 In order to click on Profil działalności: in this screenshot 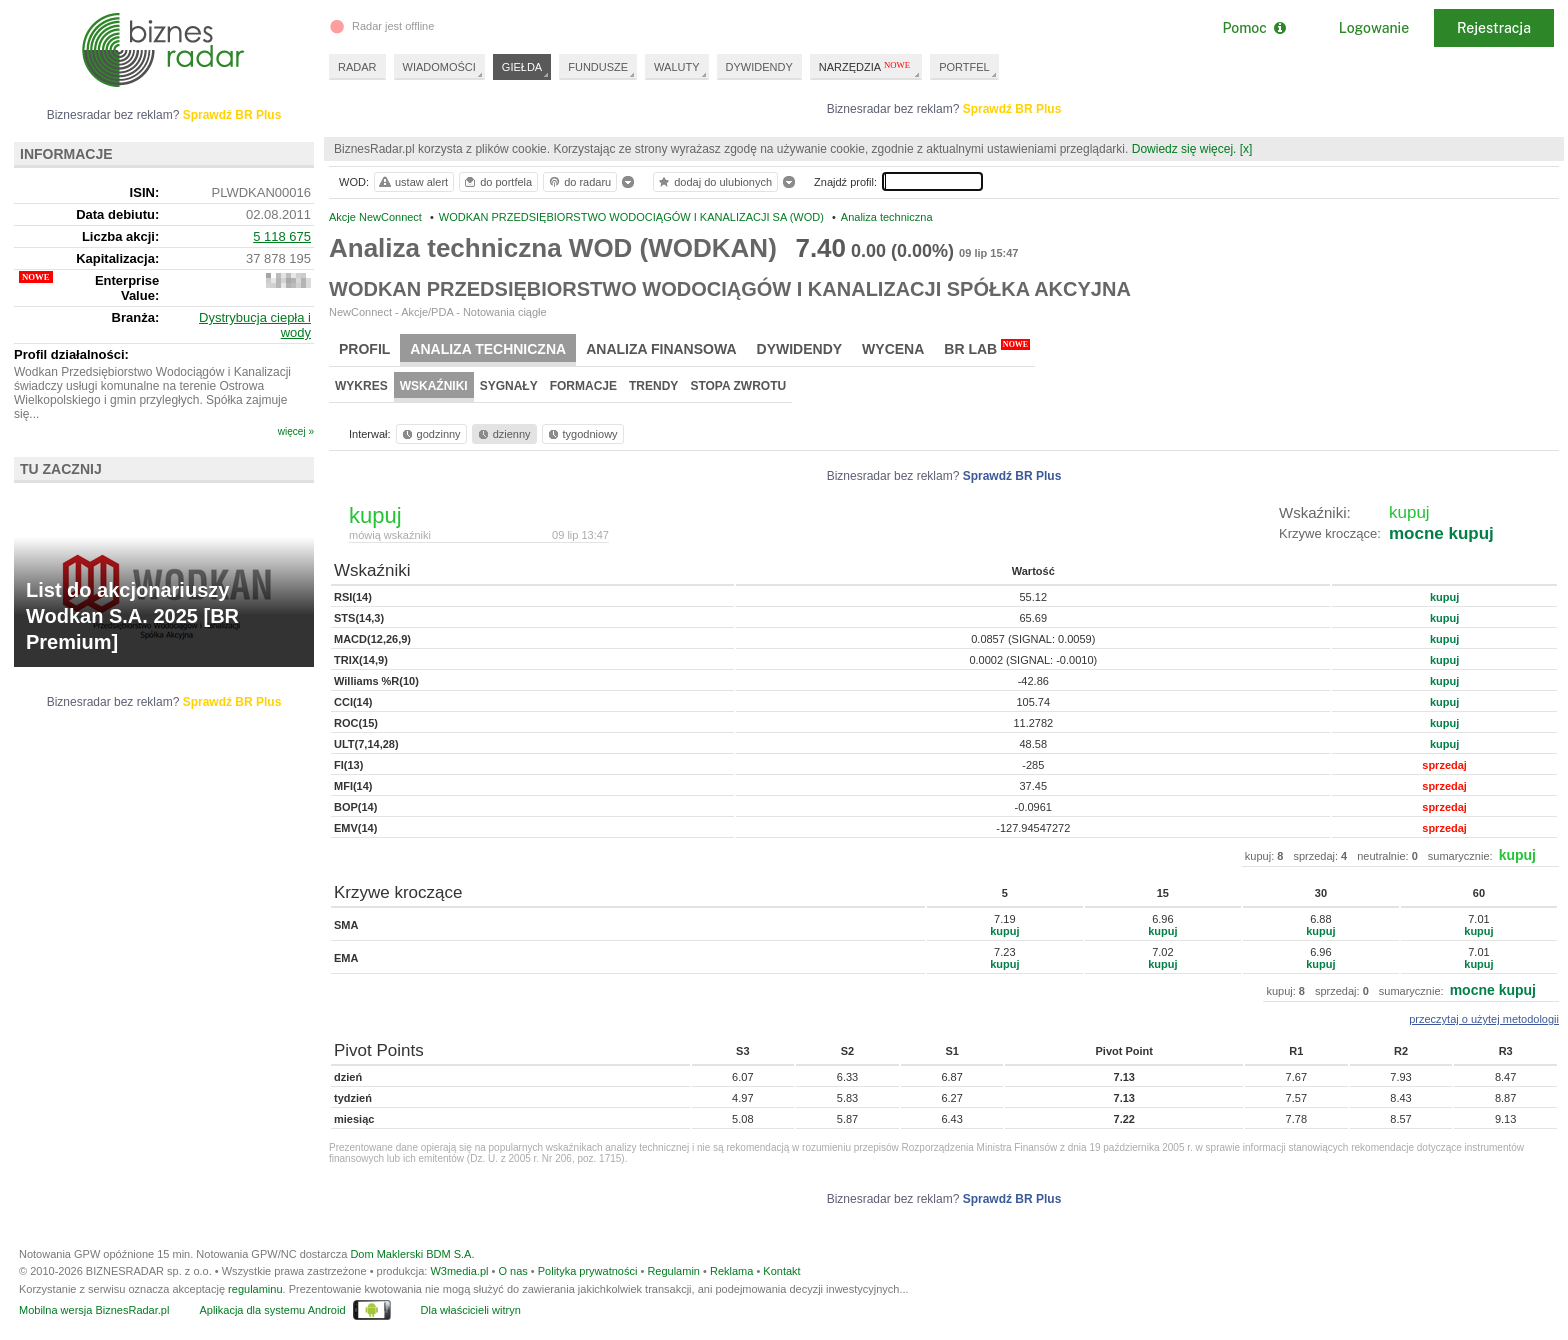, I will do `click(71, 354)`.